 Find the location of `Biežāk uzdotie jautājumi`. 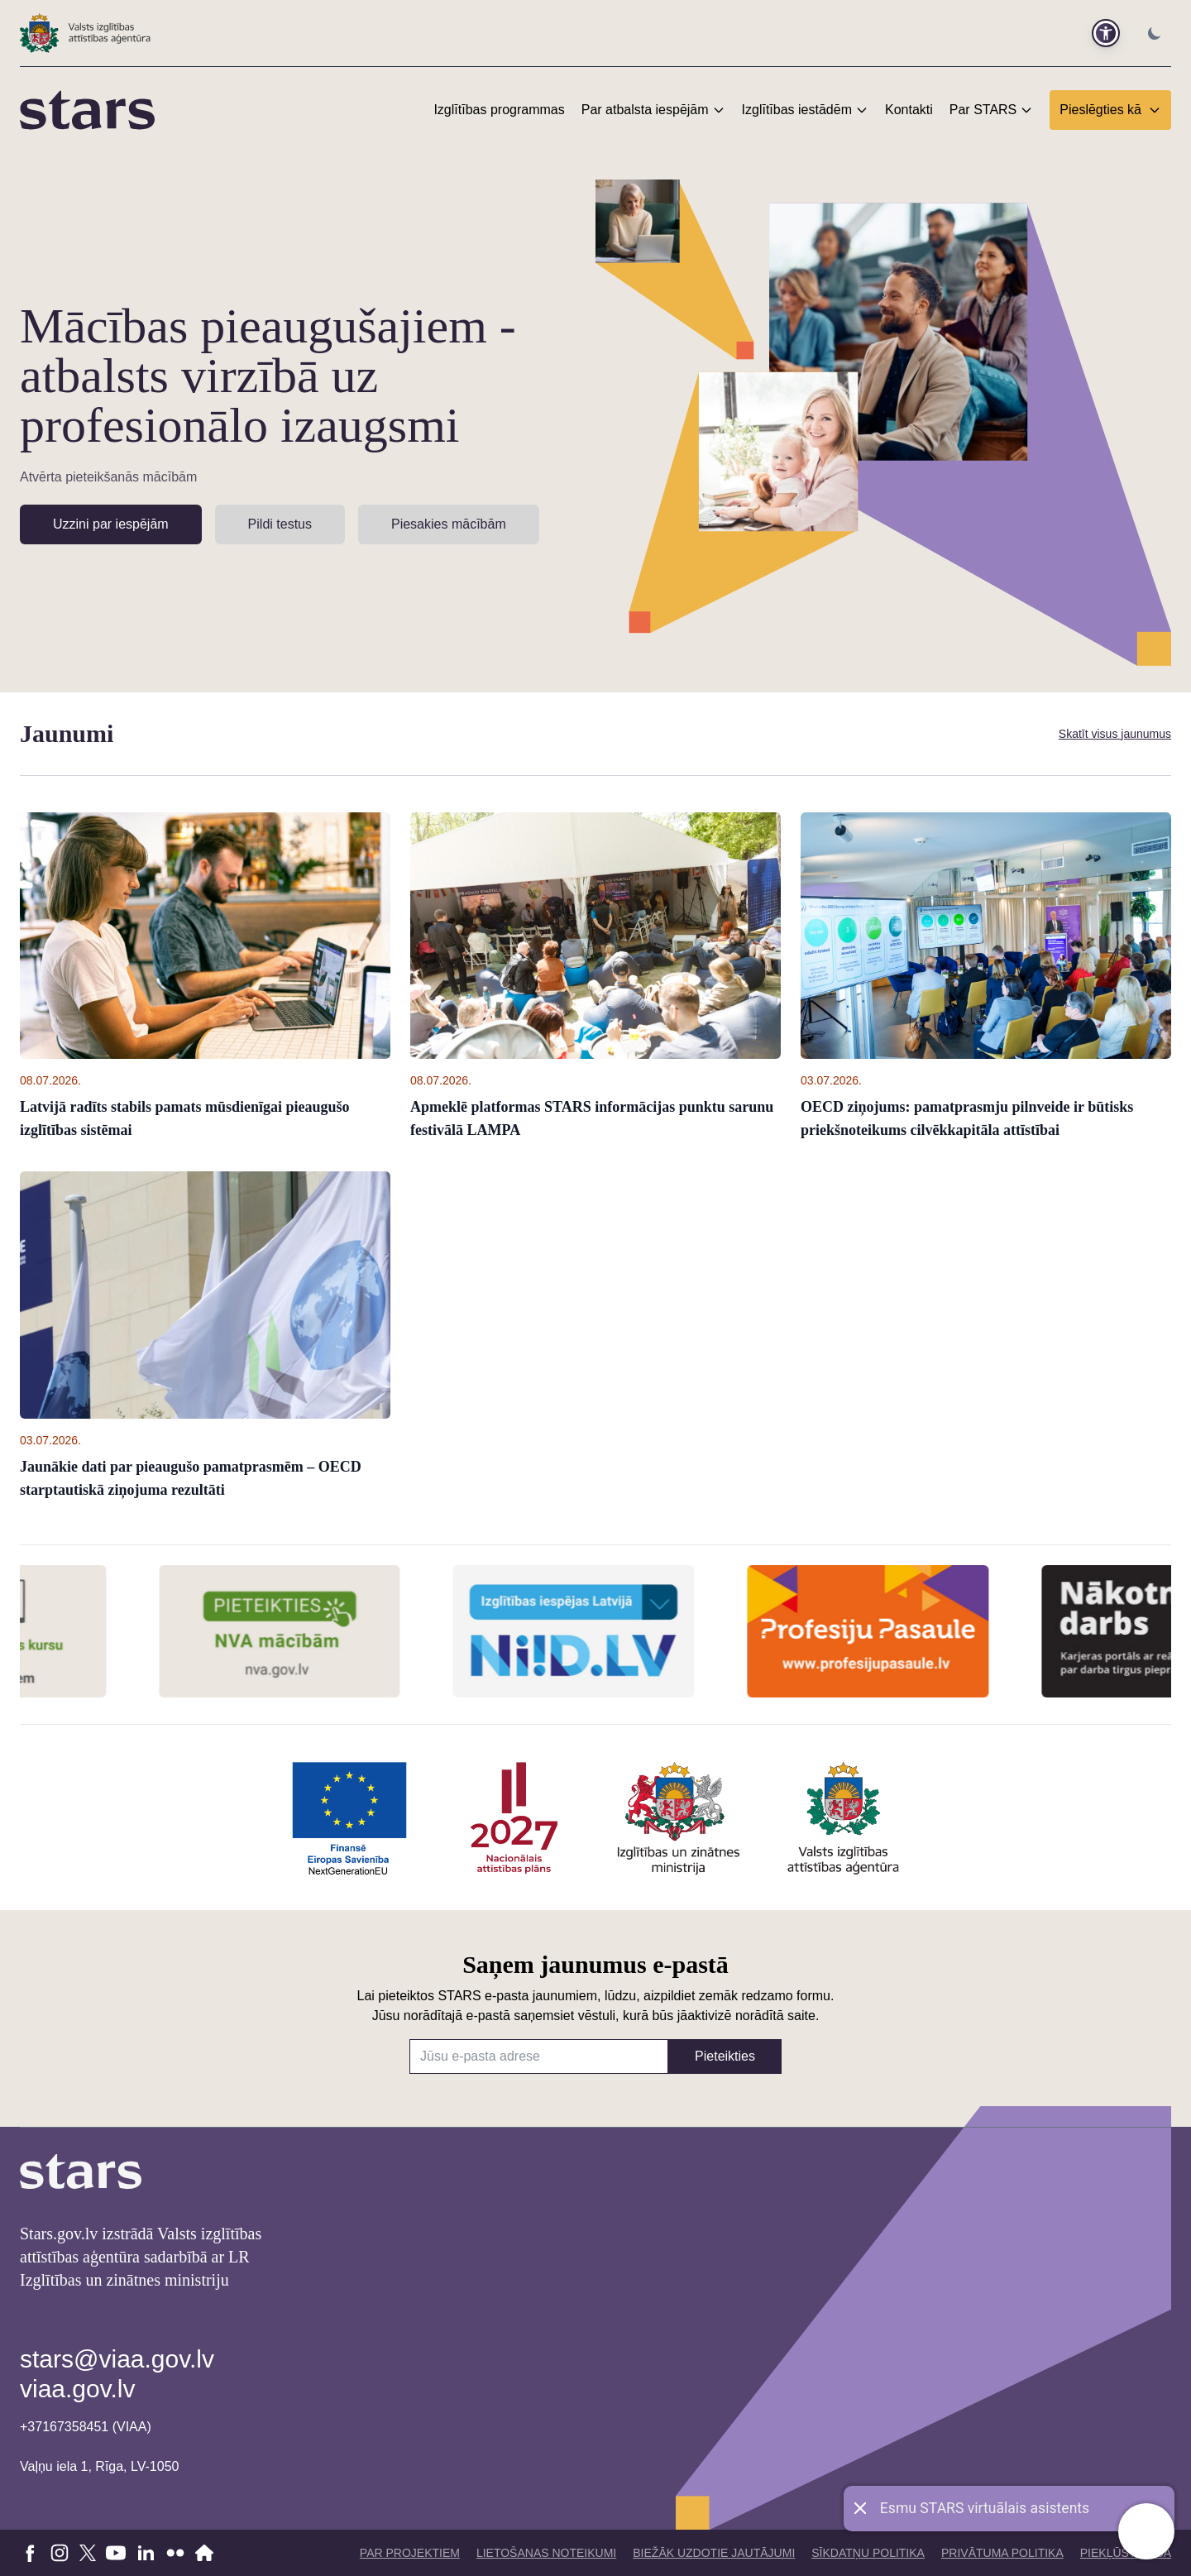

Biežāk uzdotie jautājumi is located at coordinates (714, 2552).